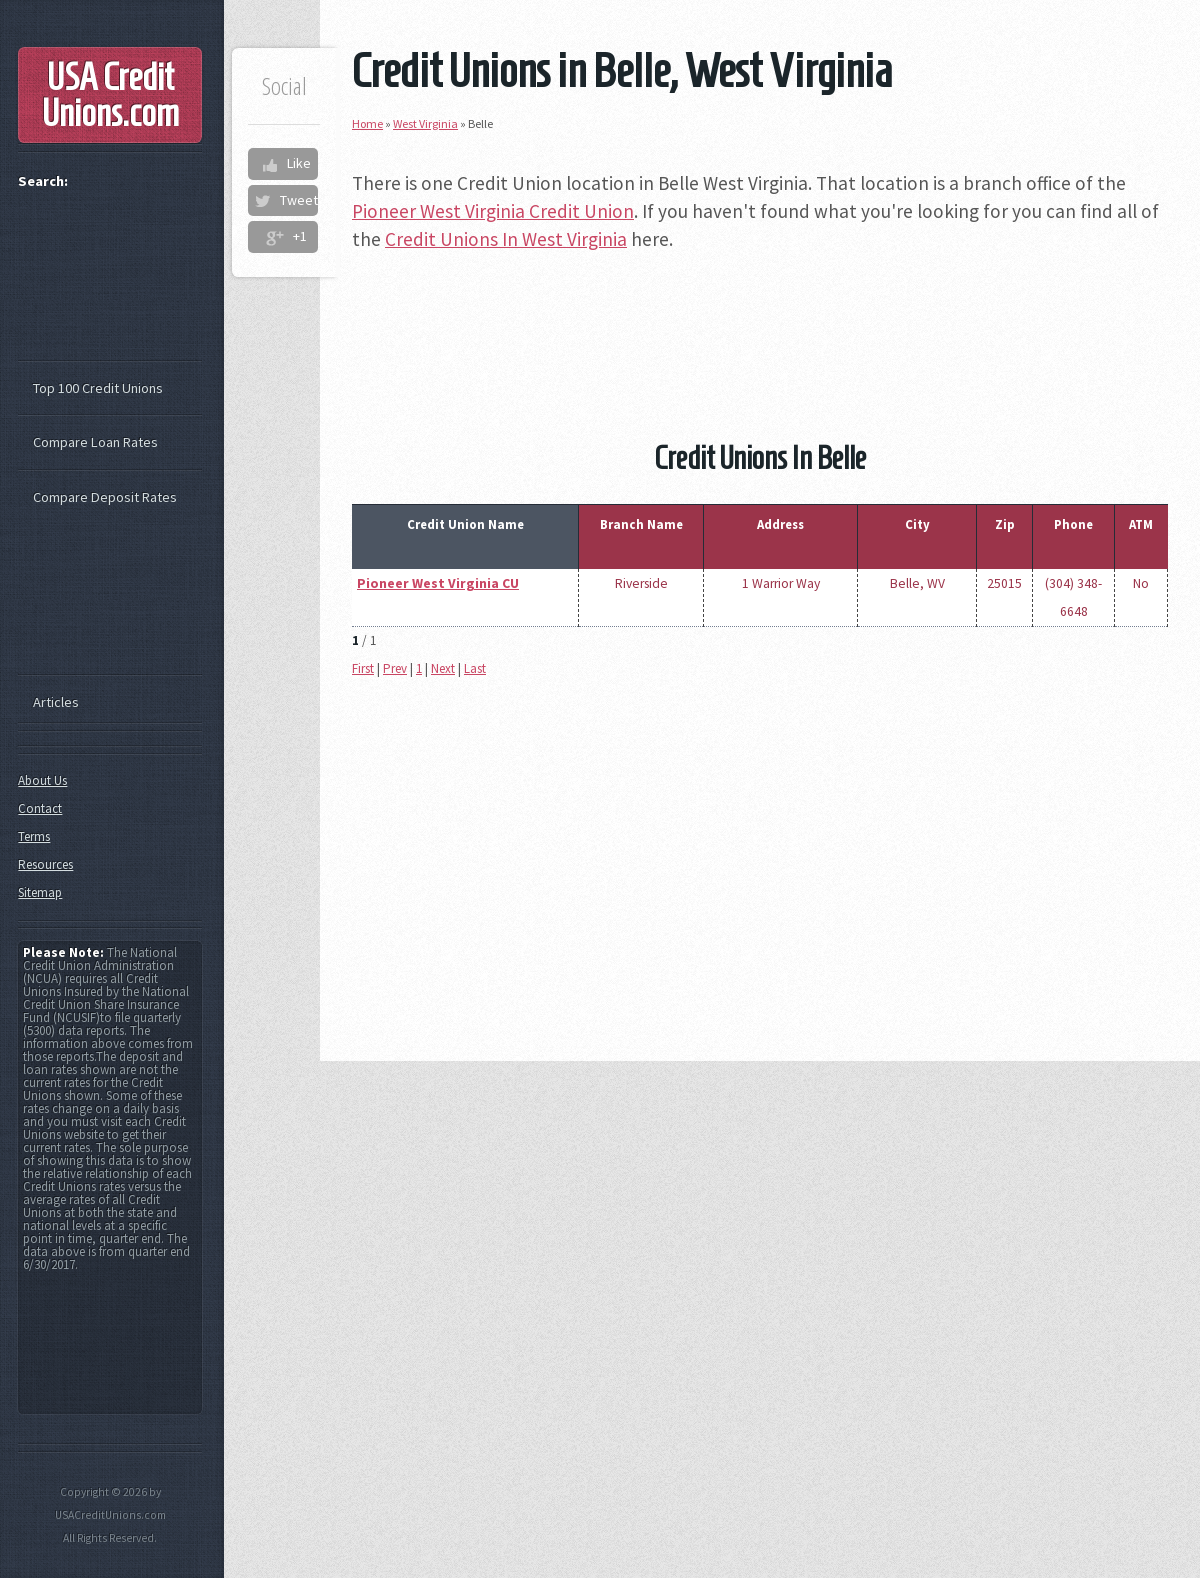 The height and width of the screenshot is (1578, 1200). I want to click on [Advertisement], so click(760, 317).